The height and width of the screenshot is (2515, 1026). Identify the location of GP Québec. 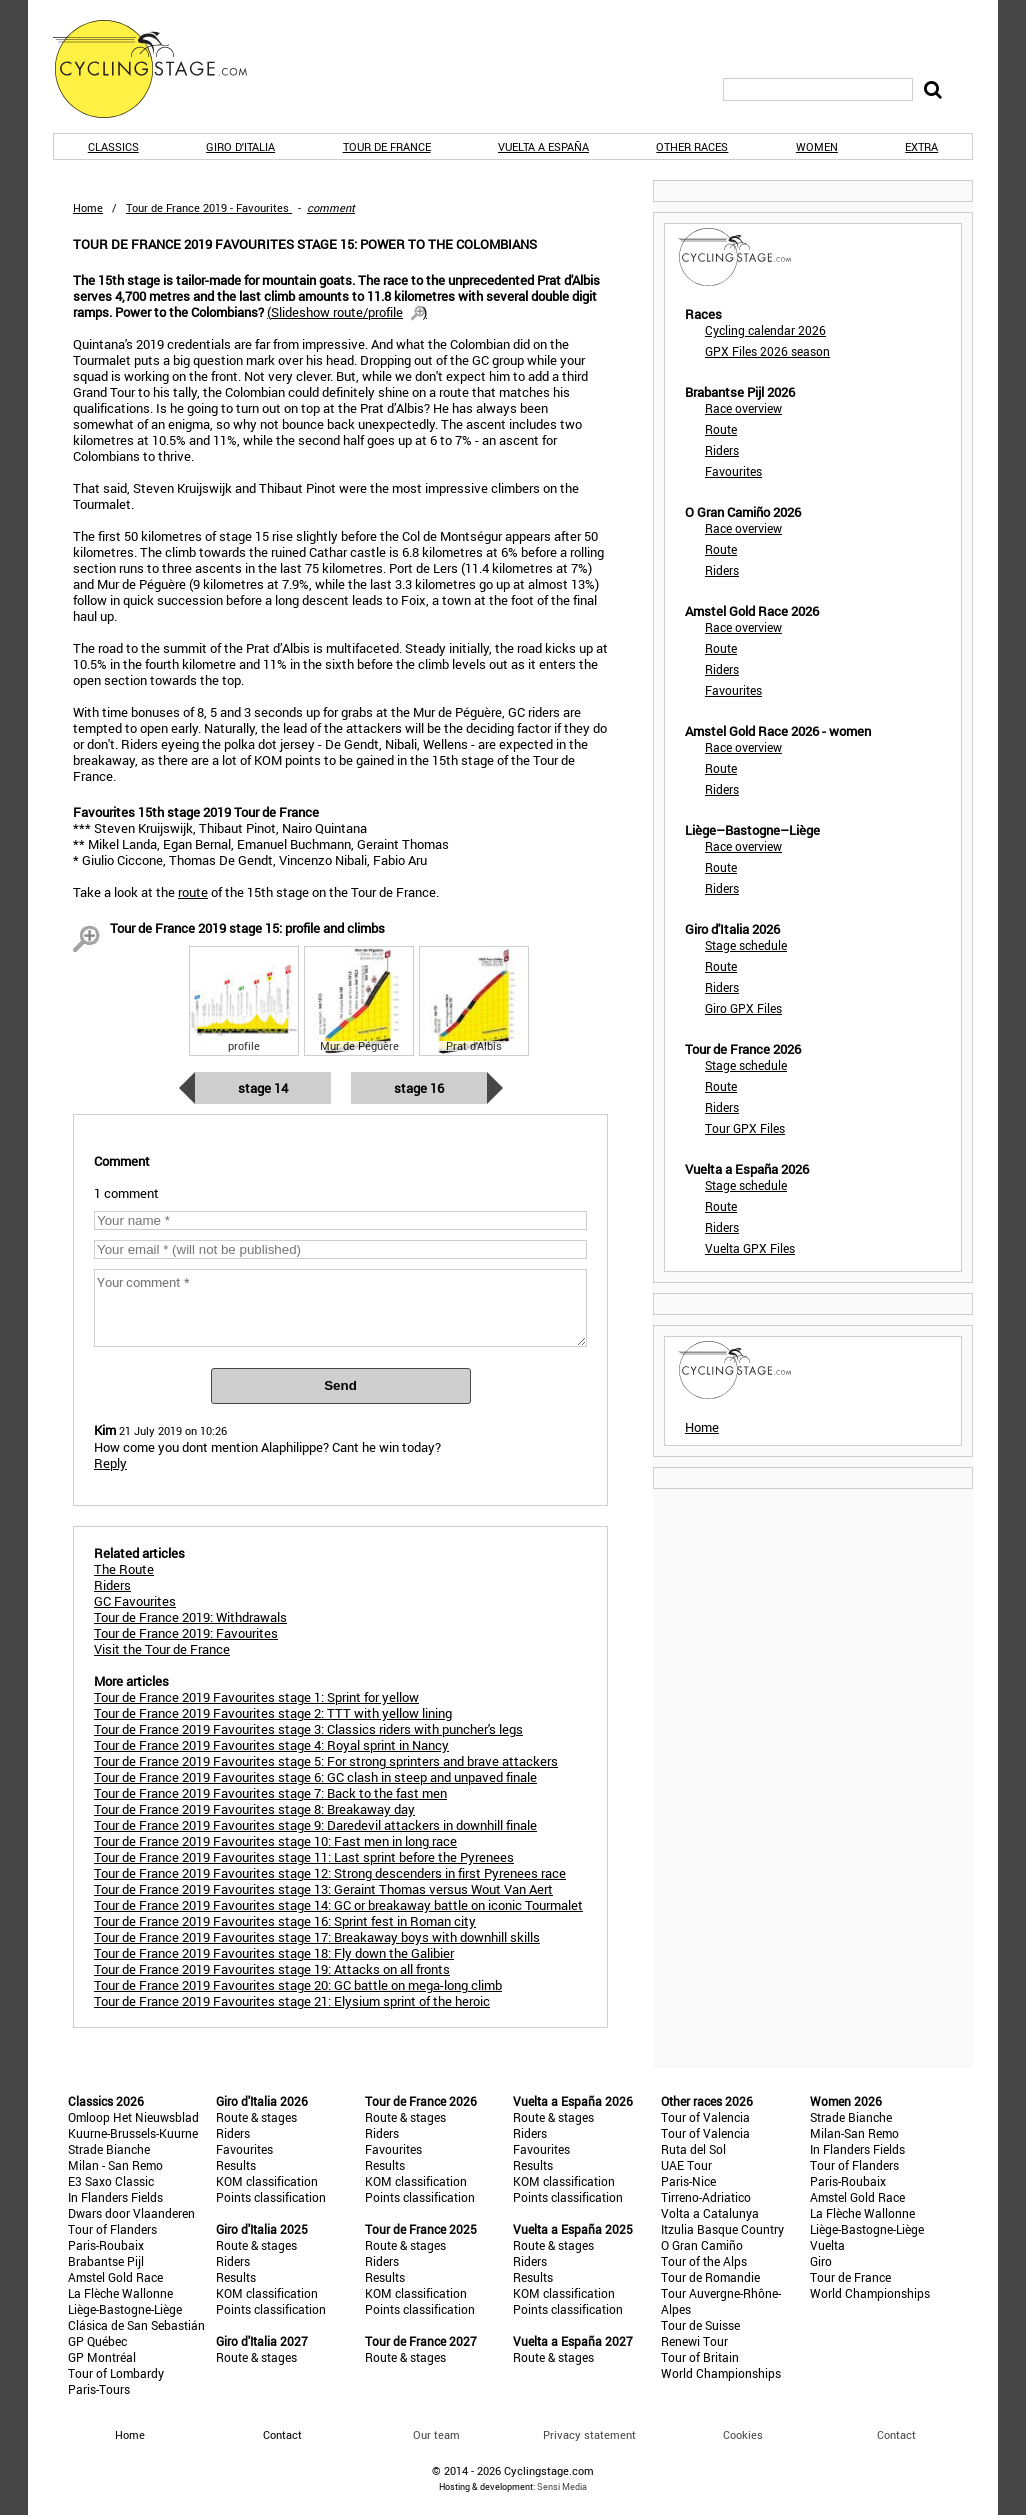
(97, 2341).